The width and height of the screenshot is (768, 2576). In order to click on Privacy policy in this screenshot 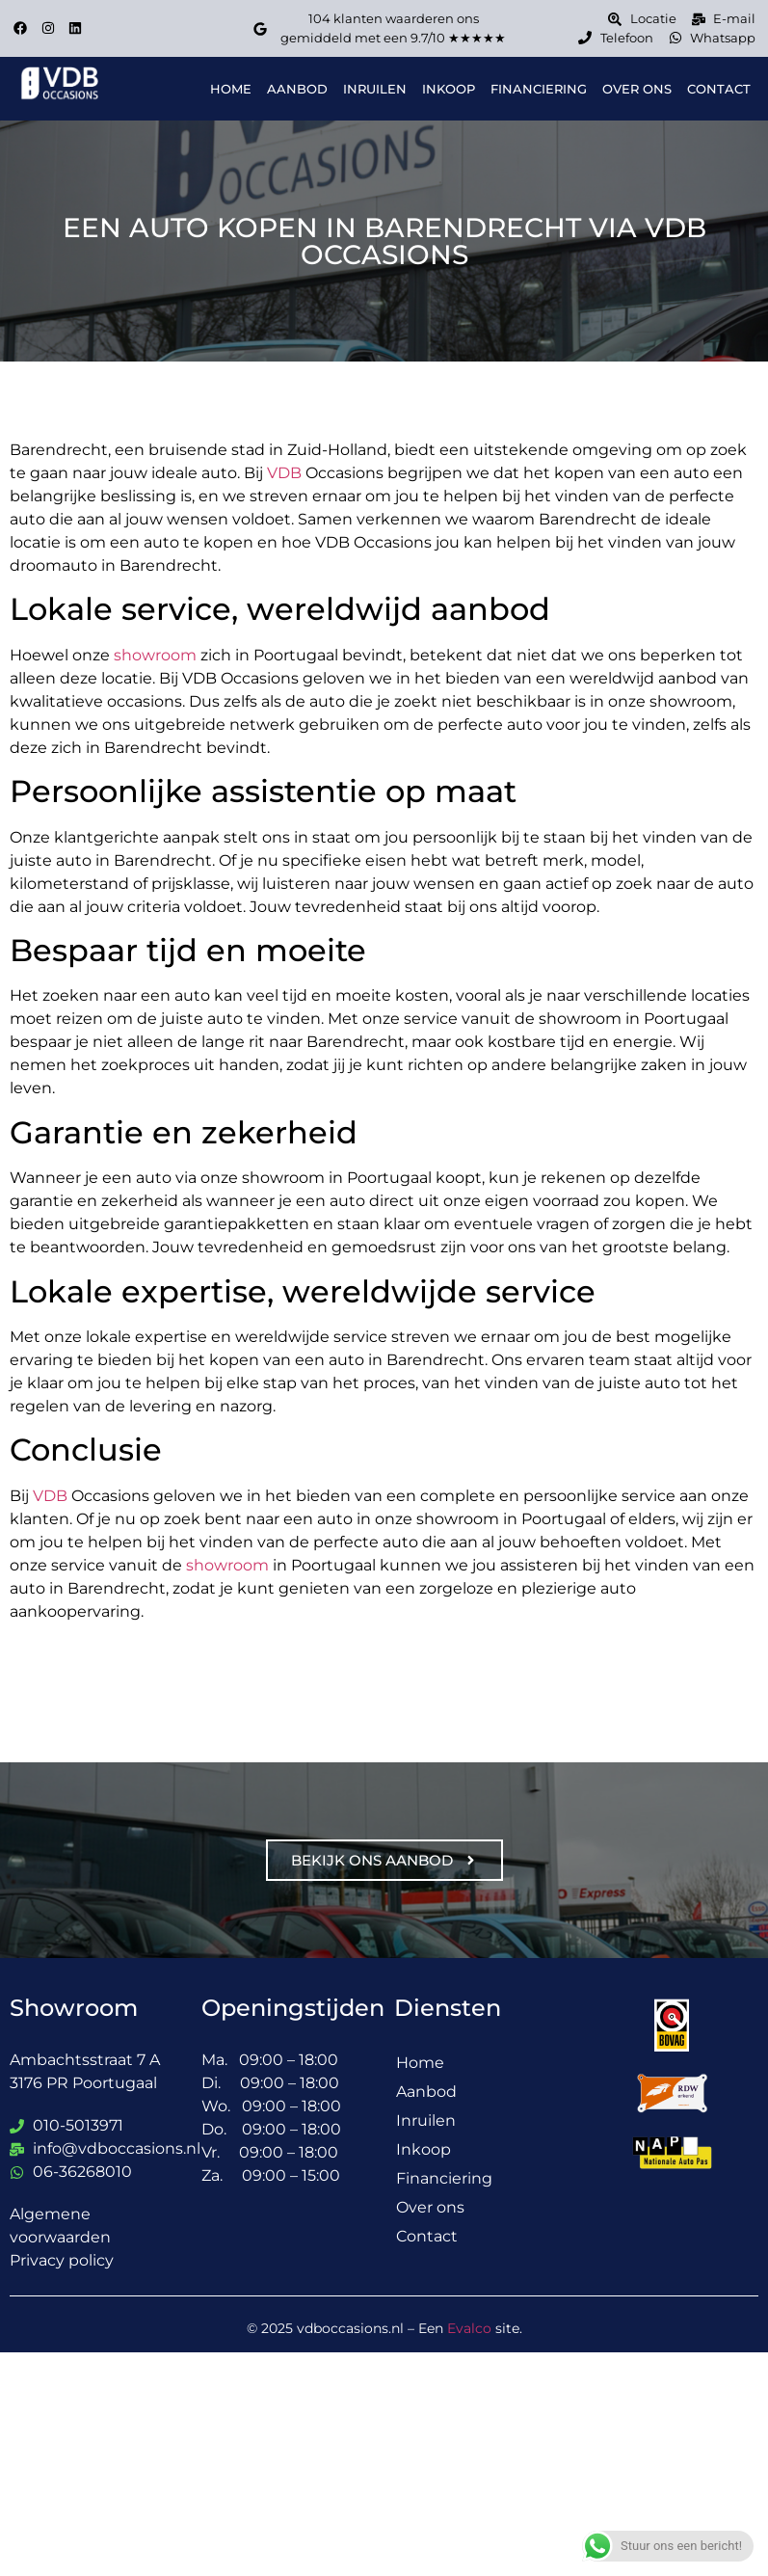, I will do `click(62, 2260)`.